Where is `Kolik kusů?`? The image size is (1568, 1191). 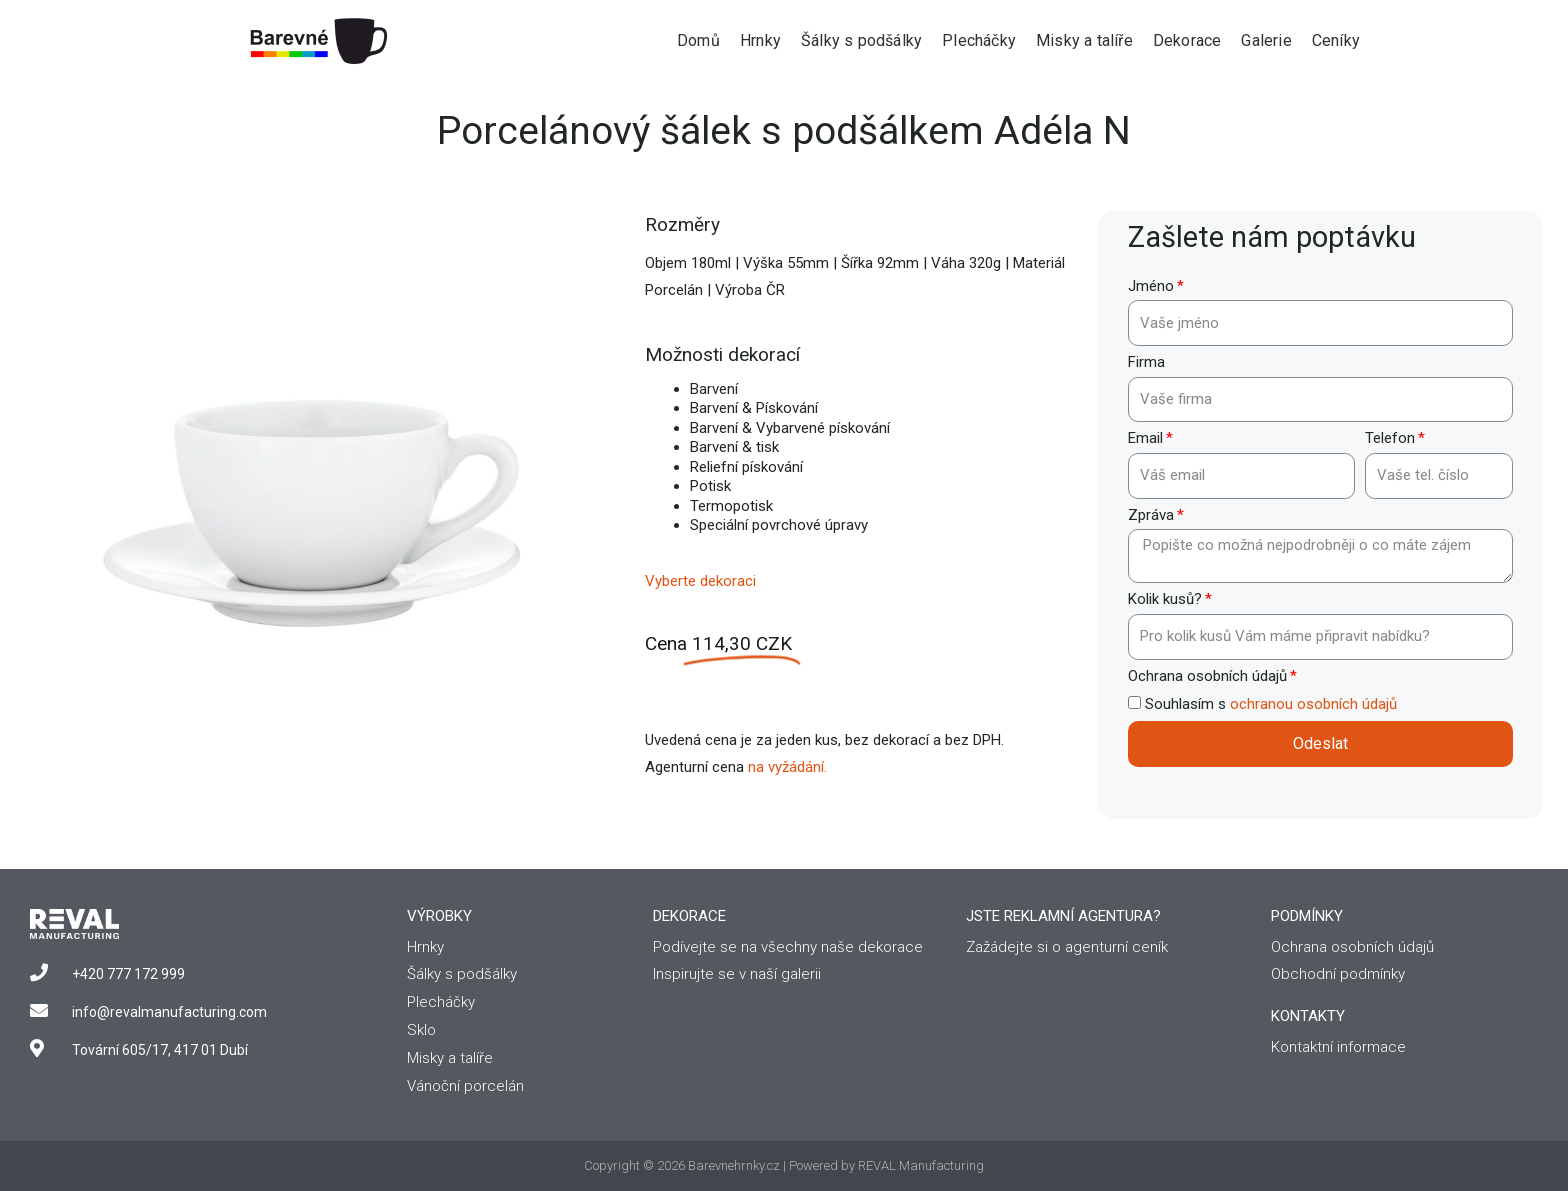
Kolik kusů? is located at coordinates (1165, 599).